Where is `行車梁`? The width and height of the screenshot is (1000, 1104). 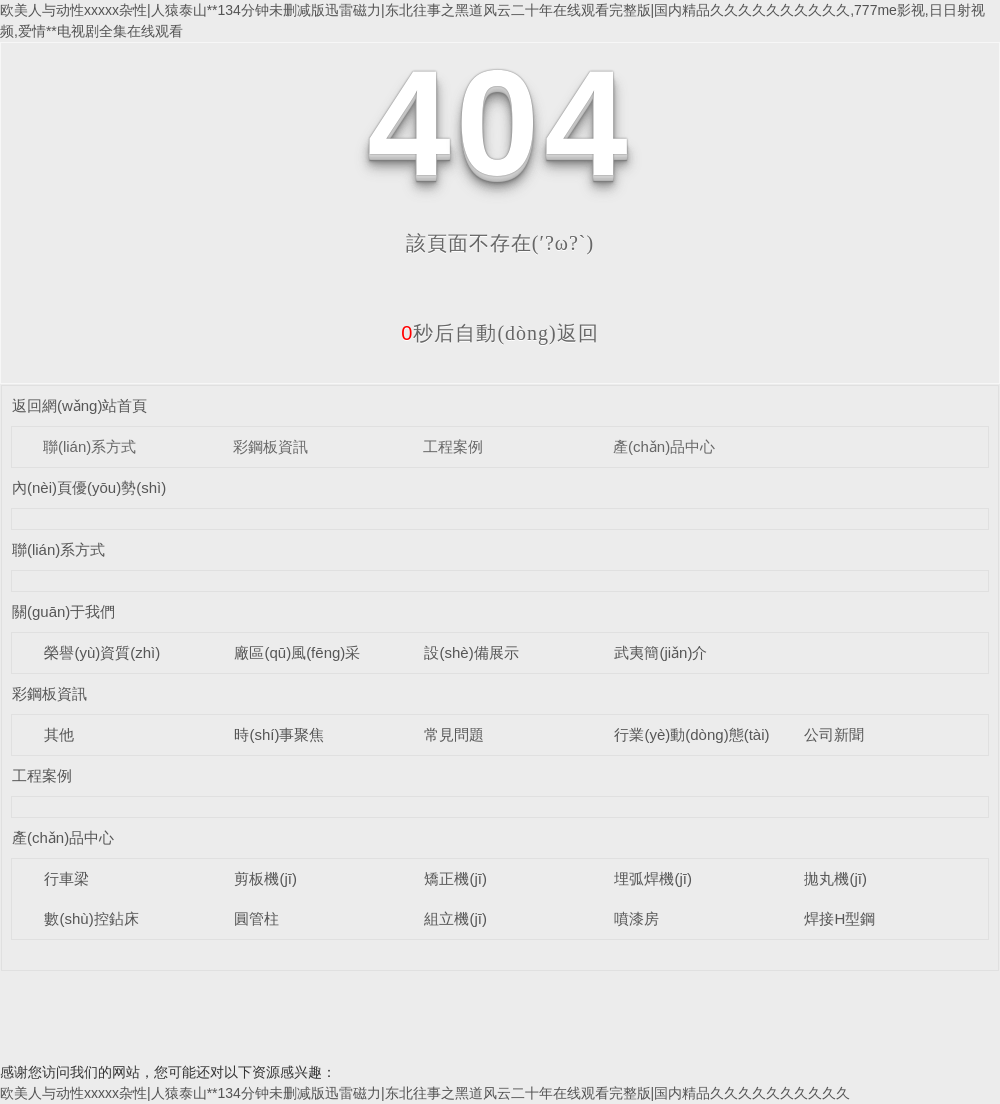
行車梁 is located at coordinates (66, 878).